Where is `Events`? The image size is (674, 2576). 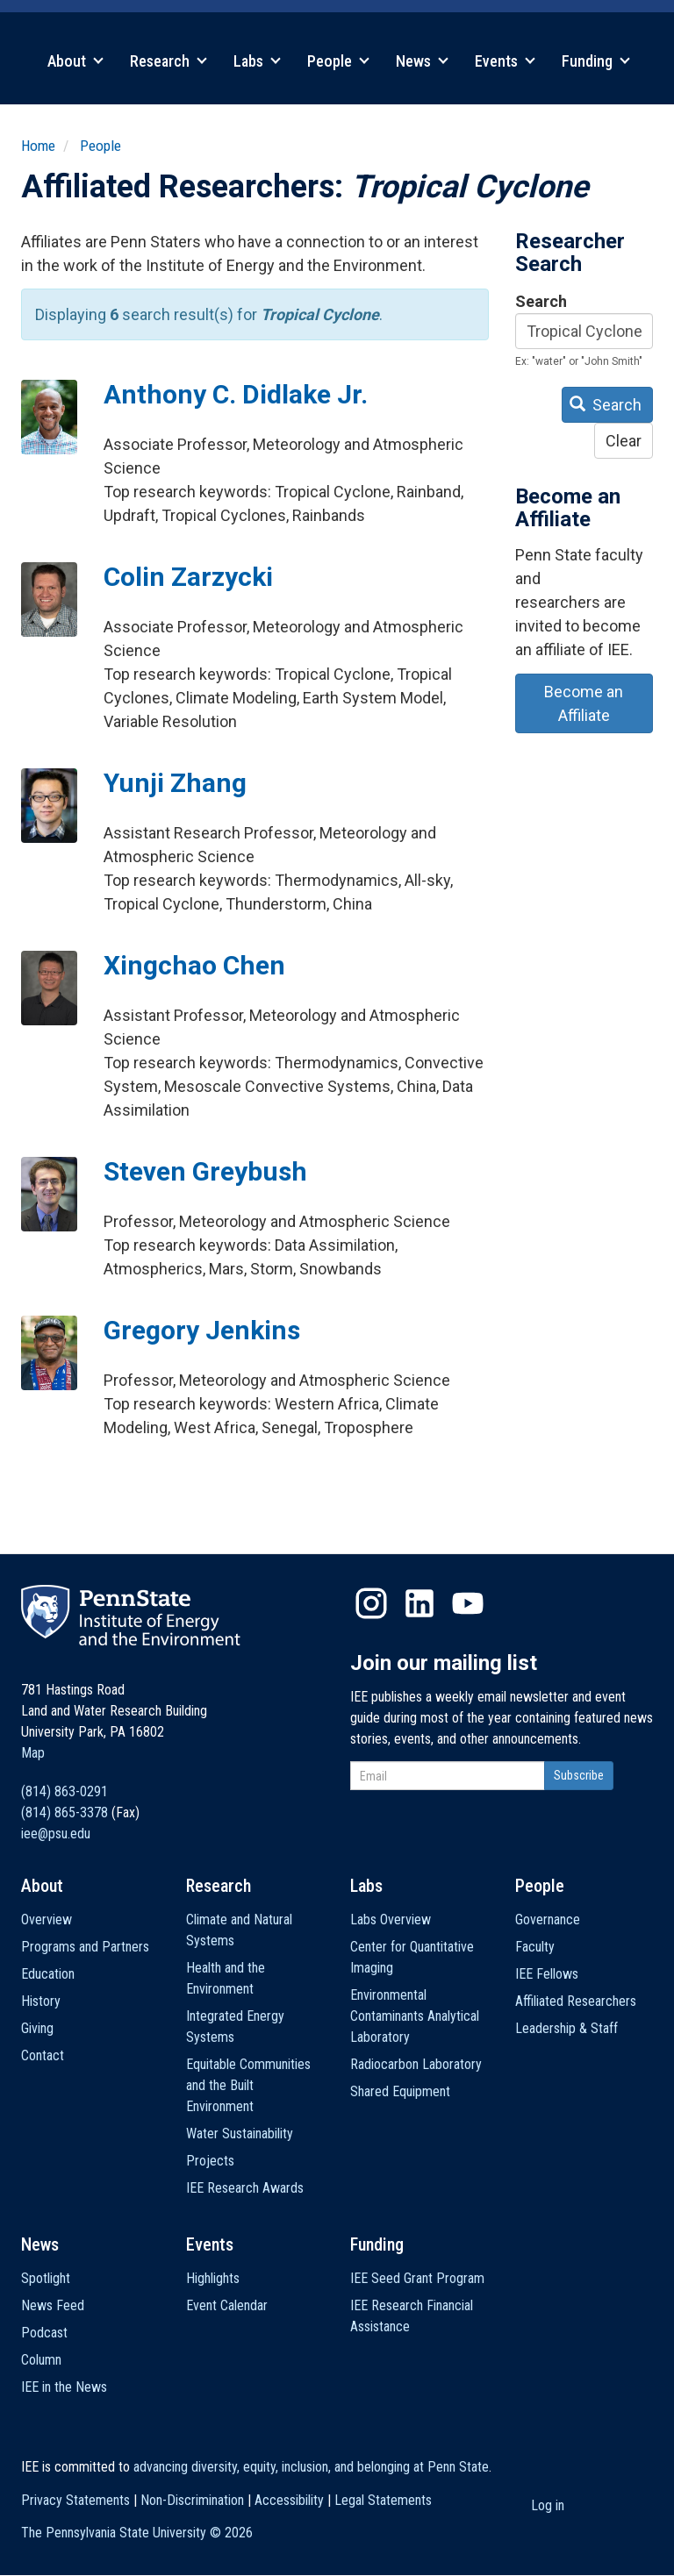 Events is located at coordinates (505, 61).